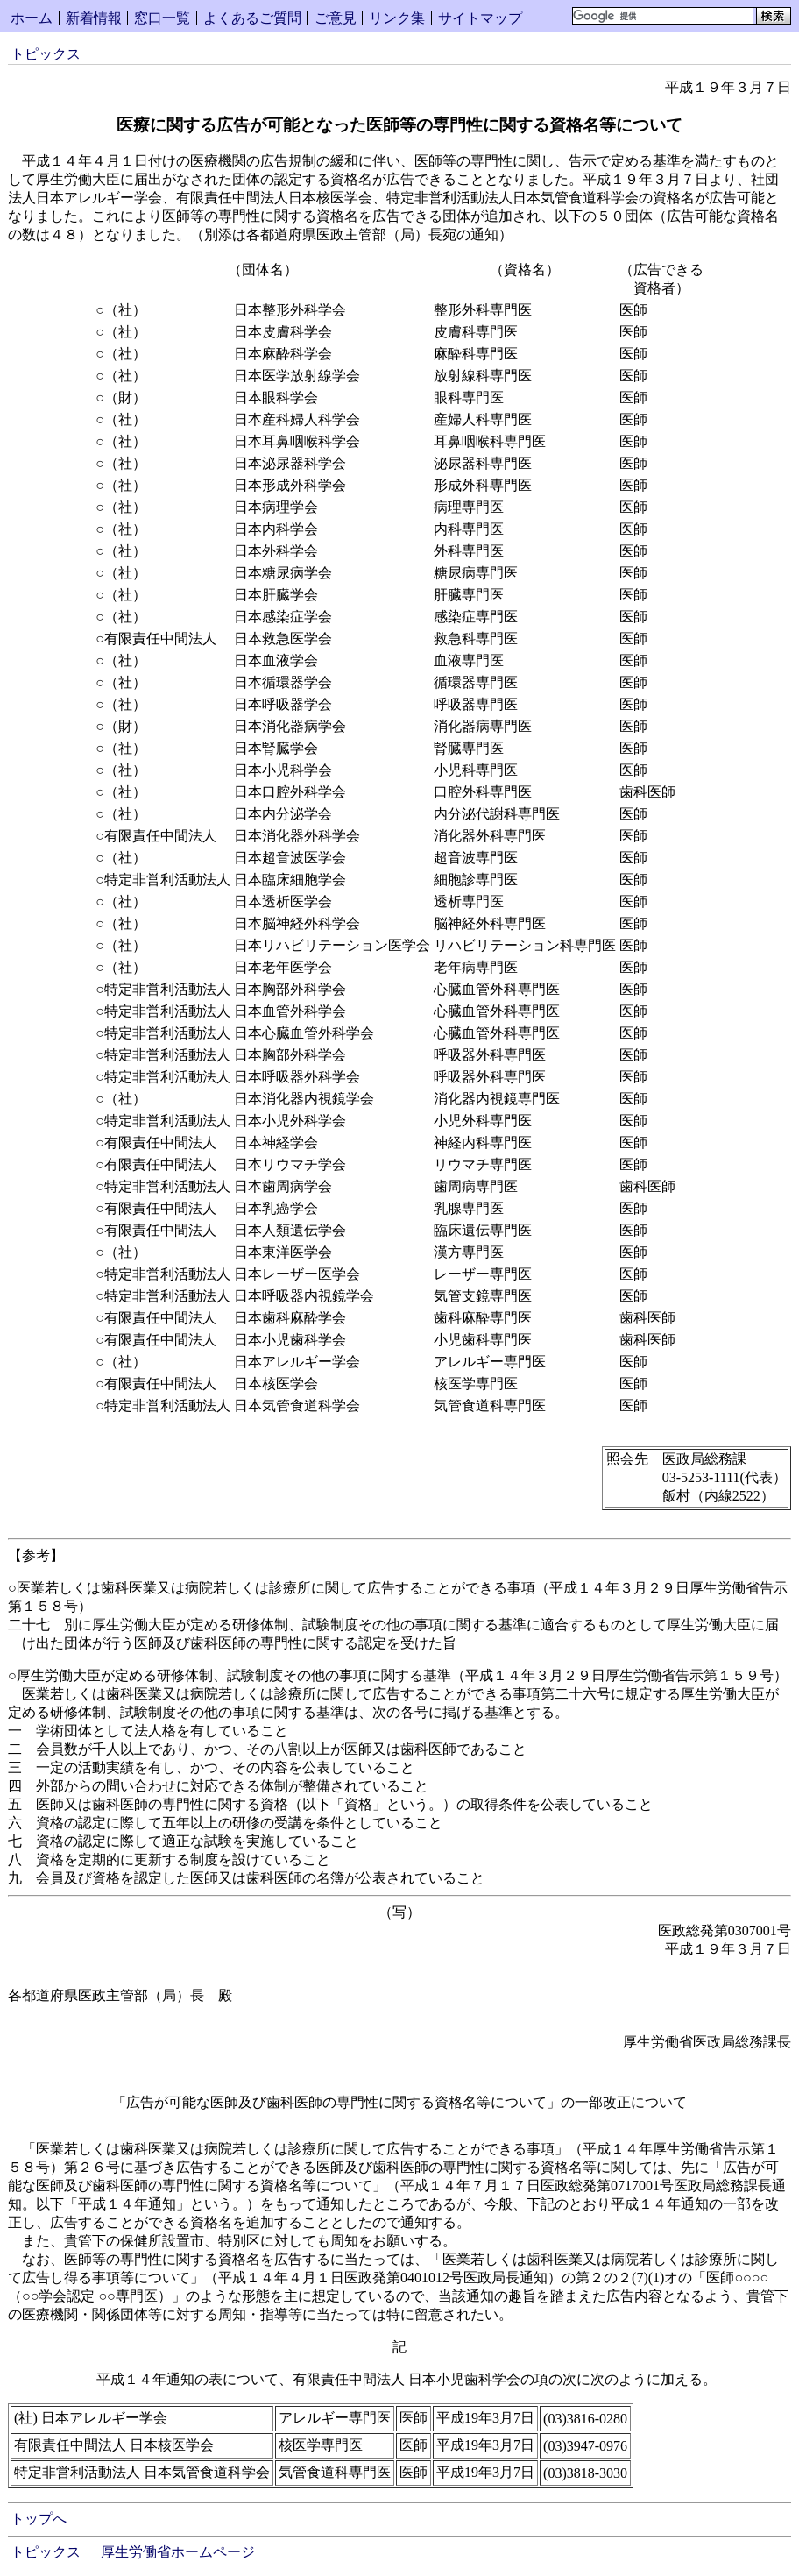 This screenshot has width=799, height=2576. Describe the element at coordinates (178, 2551) in the screenshot. I see `厚生労働省ホームページ` at that location.